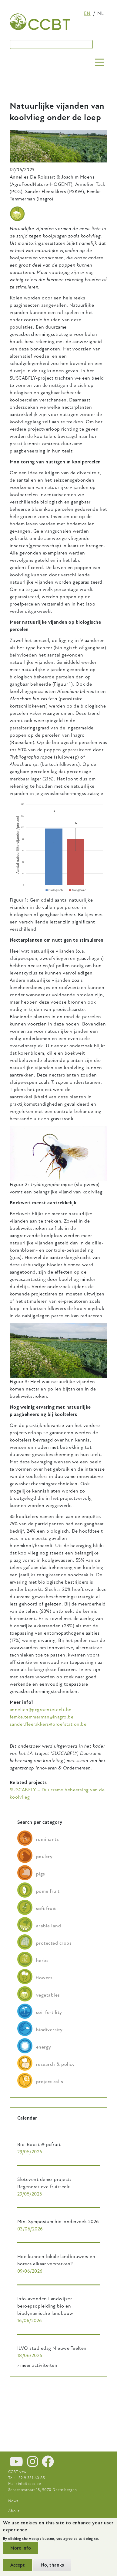 The width and height of the screenshot is (117, 2576). Describe the element at coordinates (55, 2064) in the screenshot. I see `research & policy` at that location.